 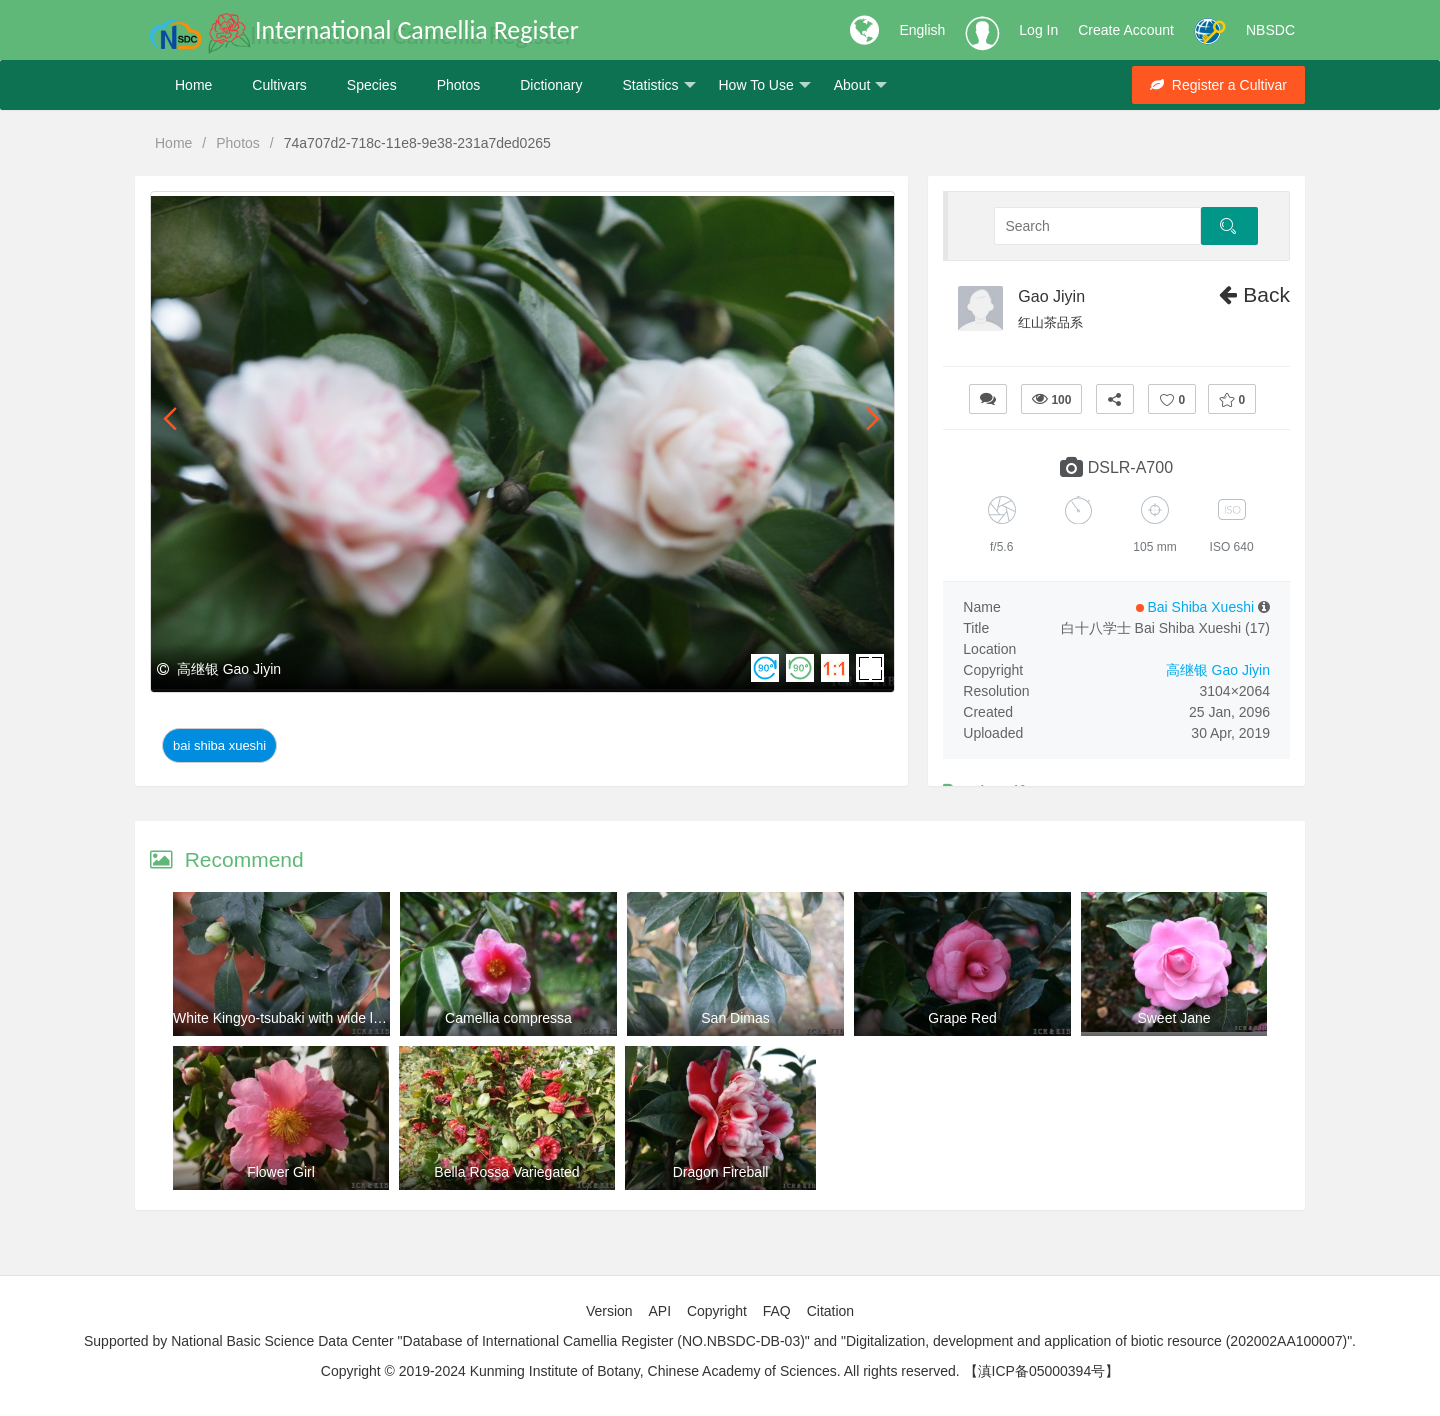 What do you see at coordinates (1051, 296) in the screenshot?
I see `Gao Jiyin` at bounding box center [1051, 296].